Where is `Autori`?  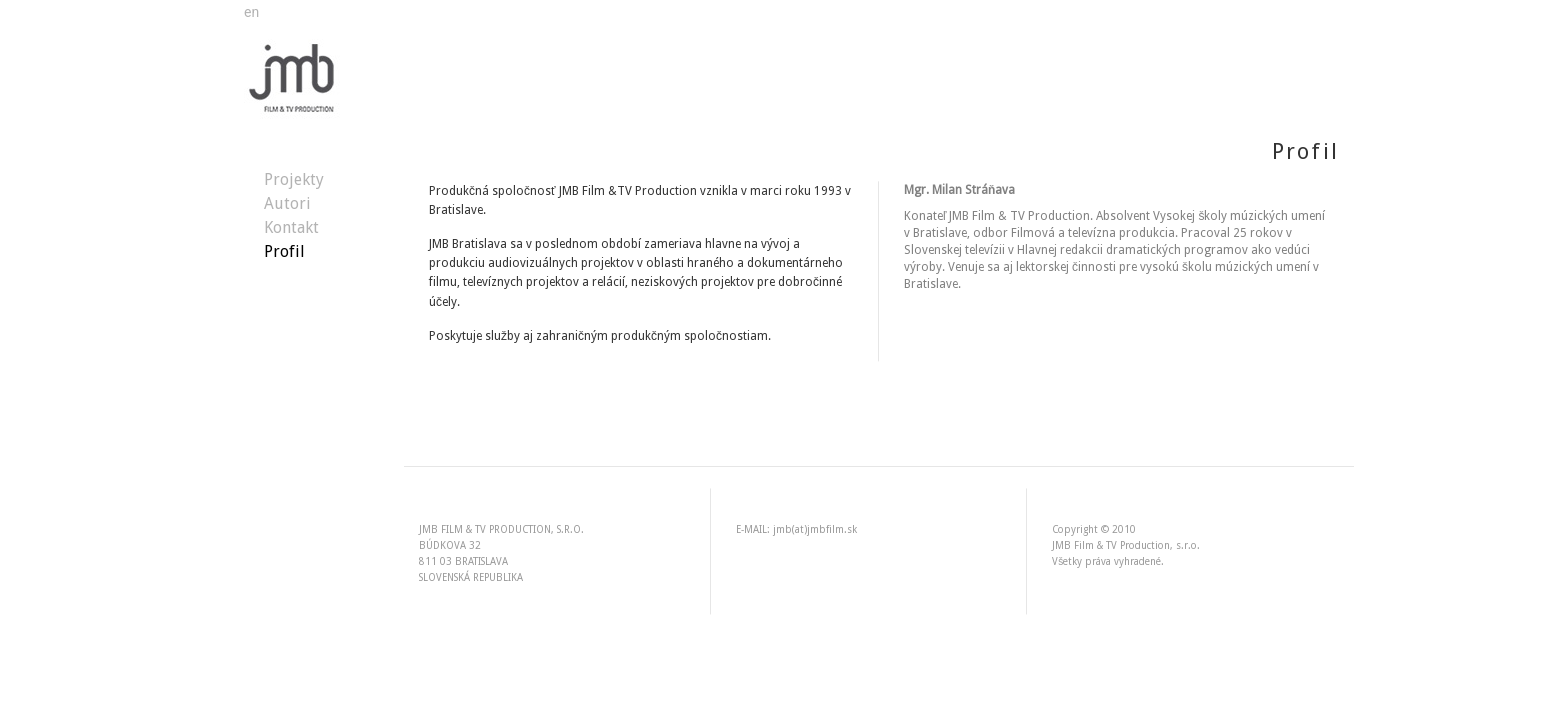 Autori is located at coordinates (287, 203).